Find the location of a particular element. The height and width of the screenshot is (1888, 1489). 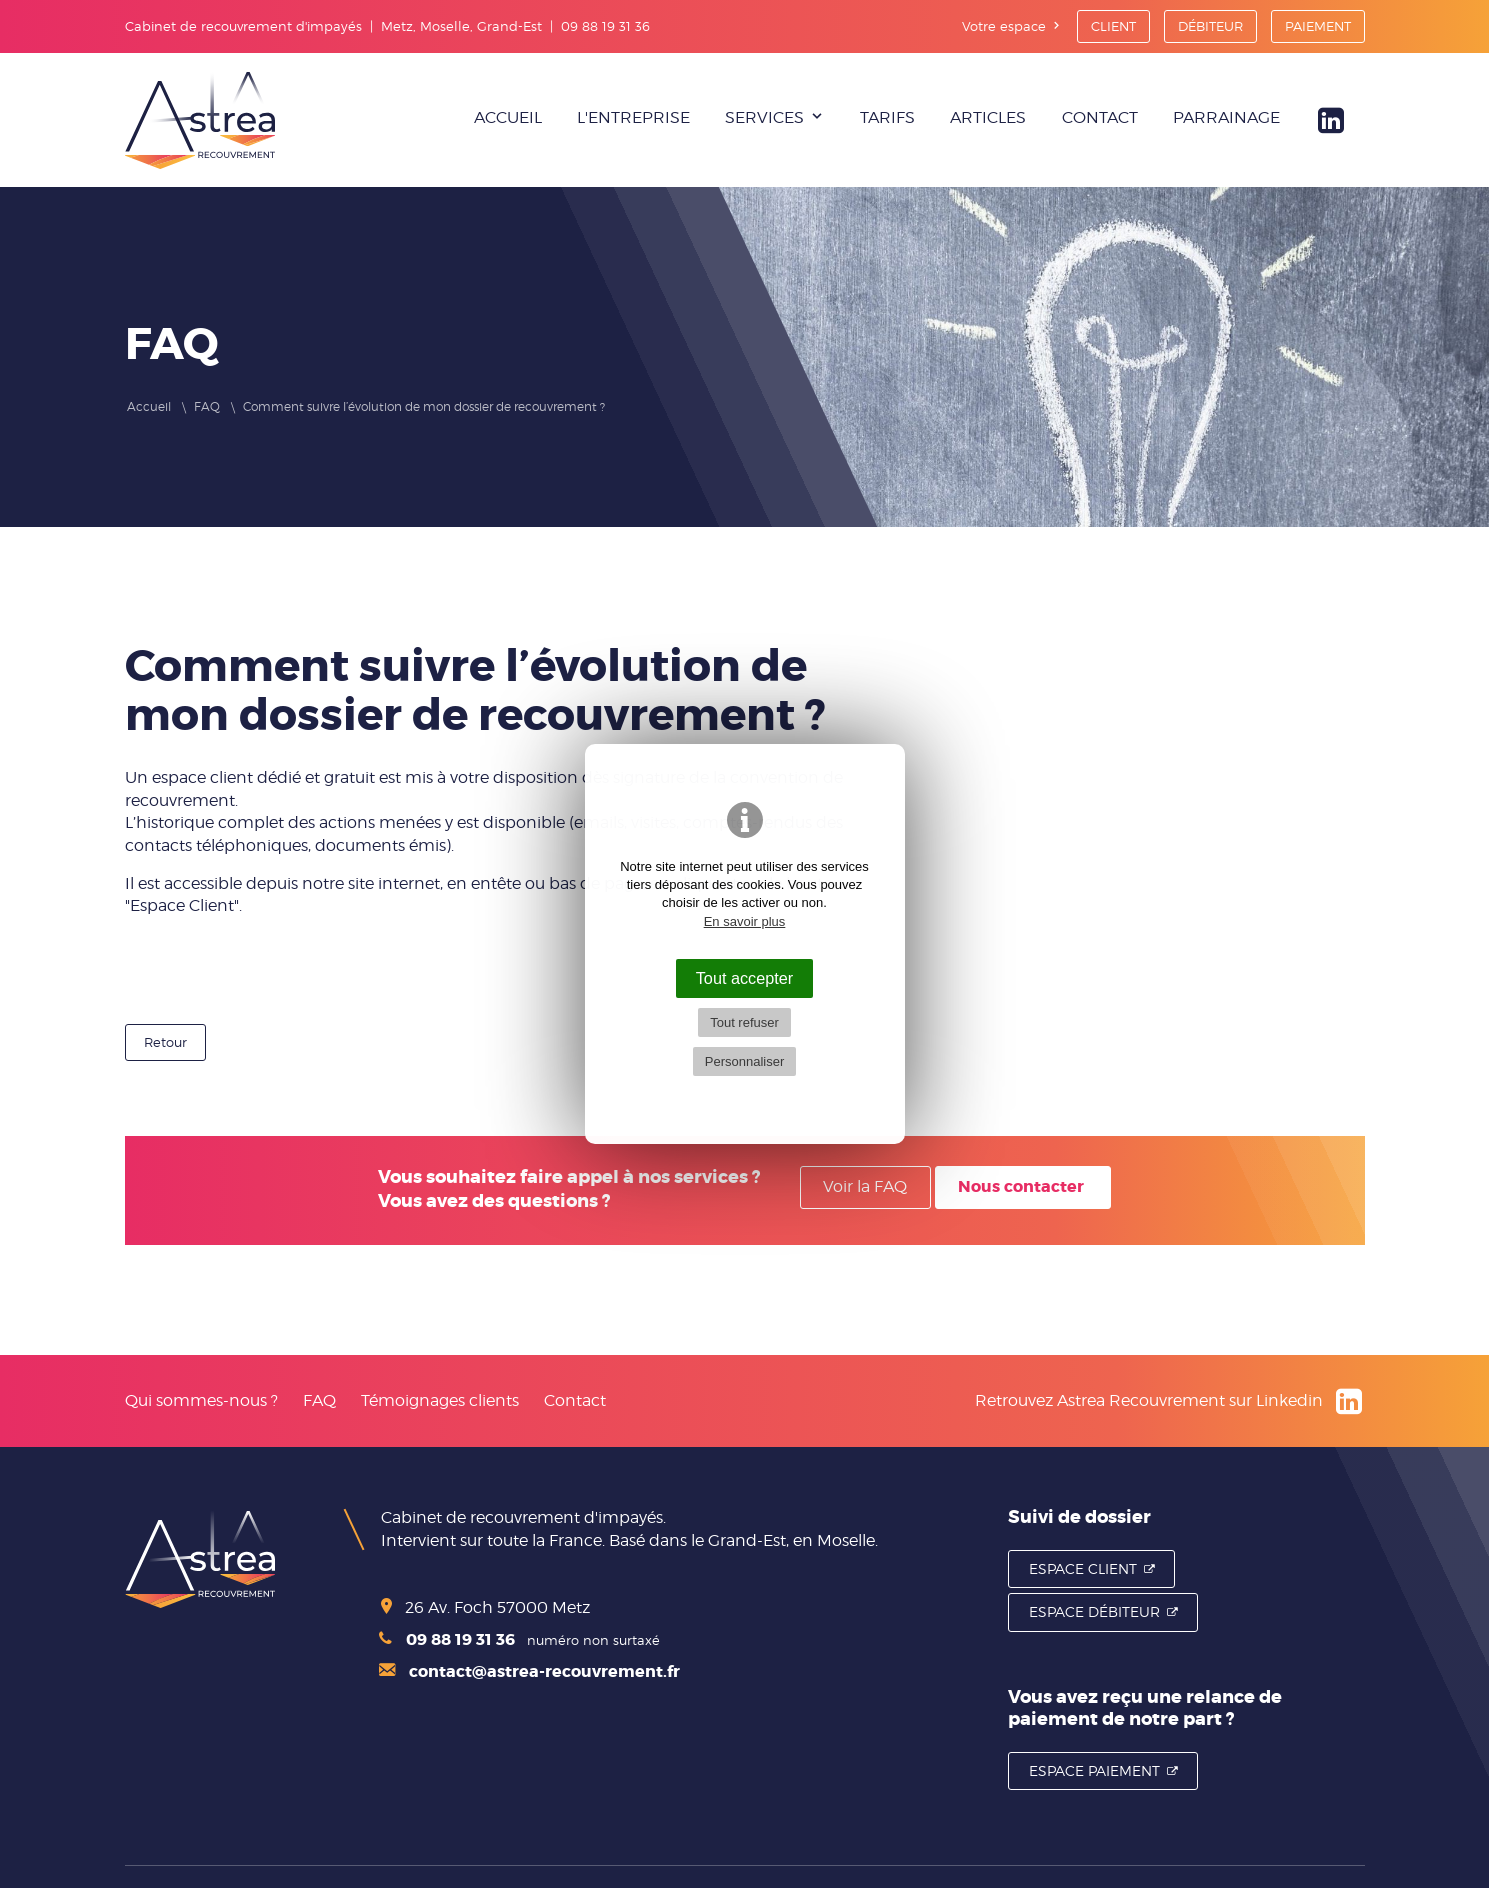

Tout accepter is located at coordinates (745, 978).